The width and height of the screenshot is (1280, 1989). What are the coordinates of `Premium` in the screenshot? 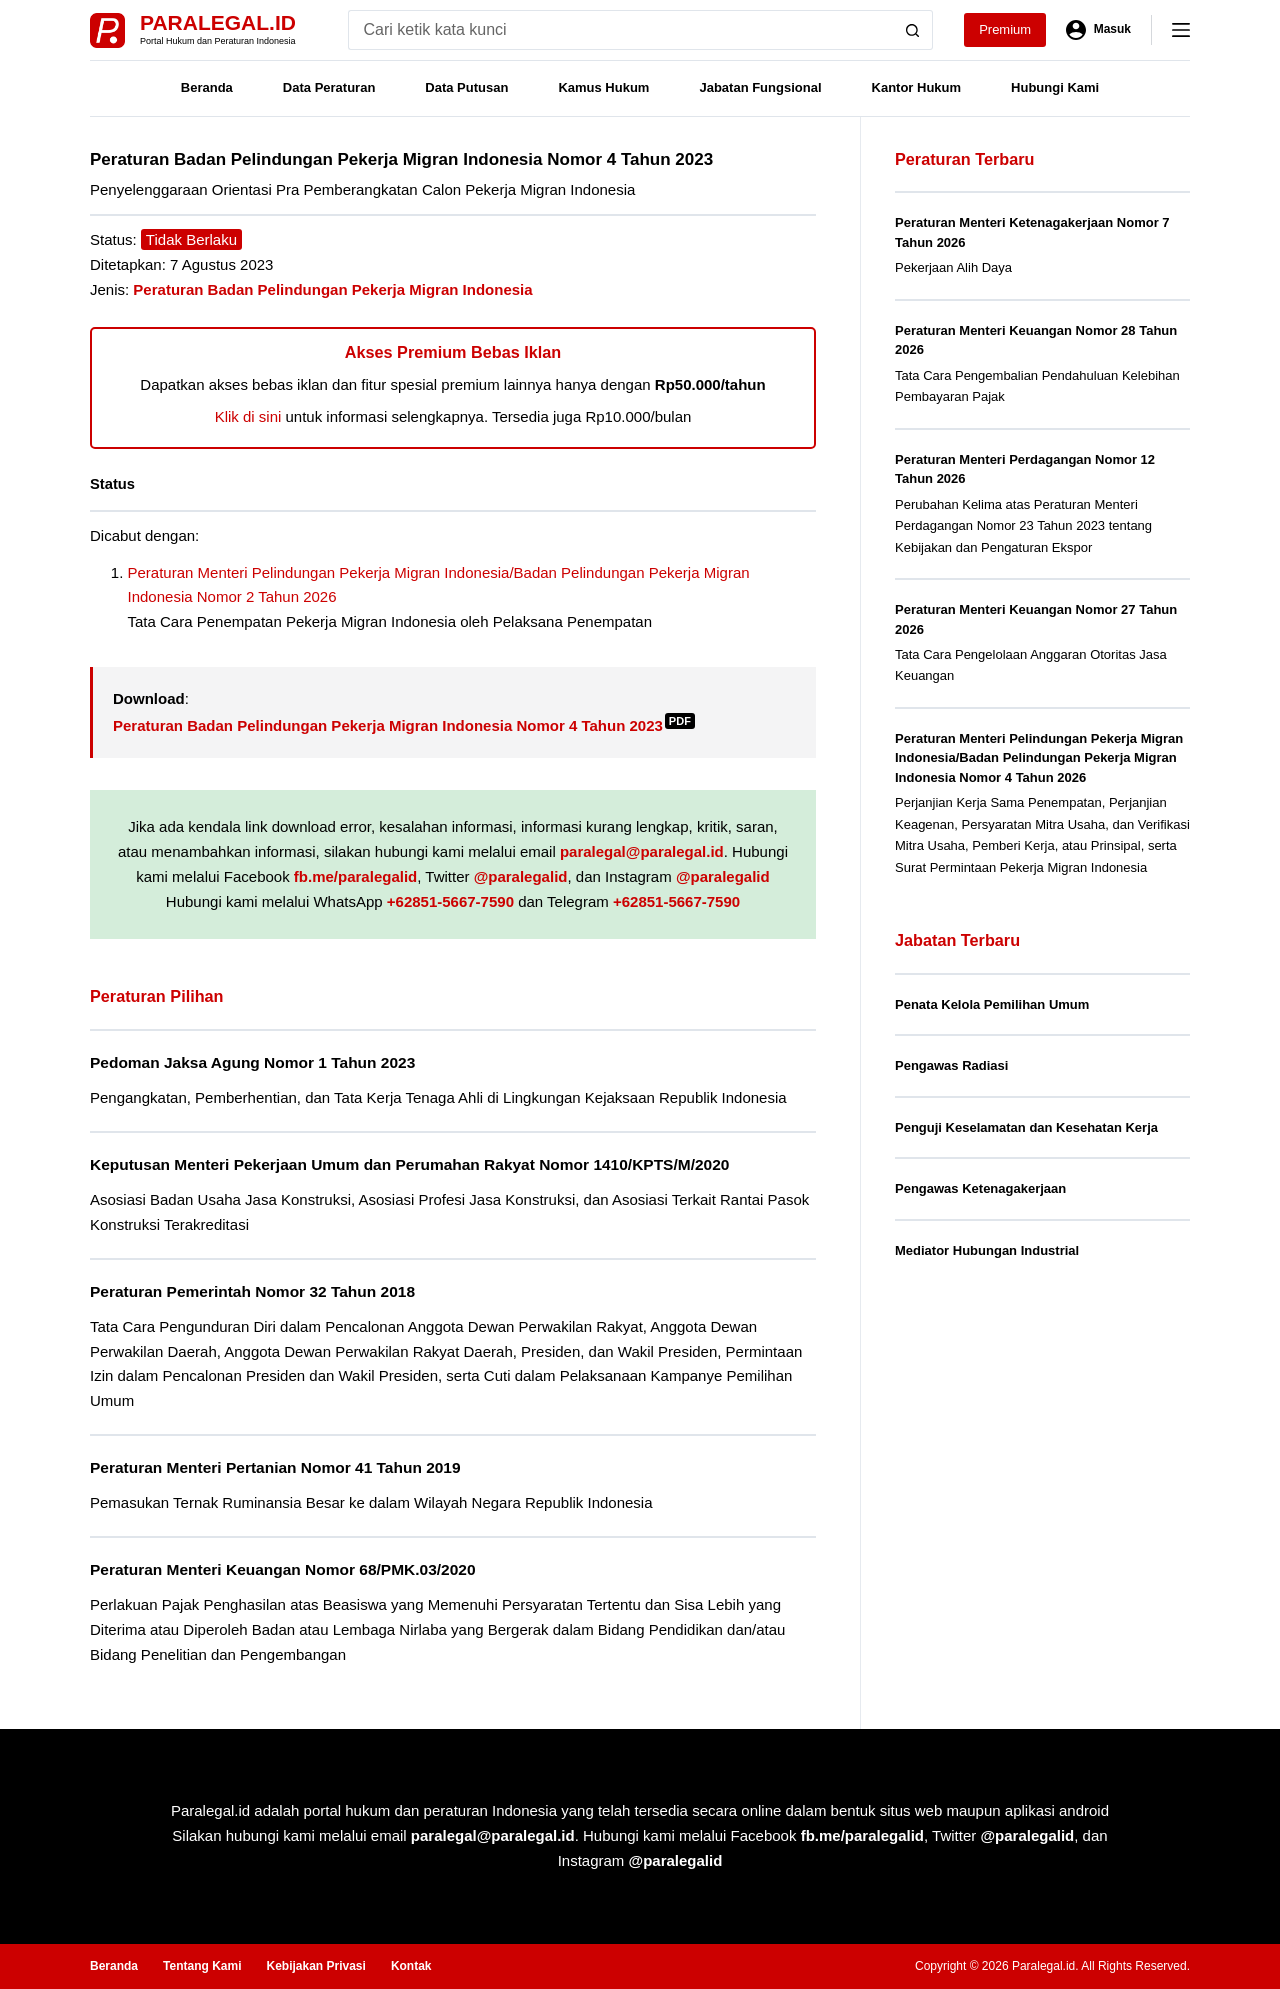 It's located at (1005, 29).